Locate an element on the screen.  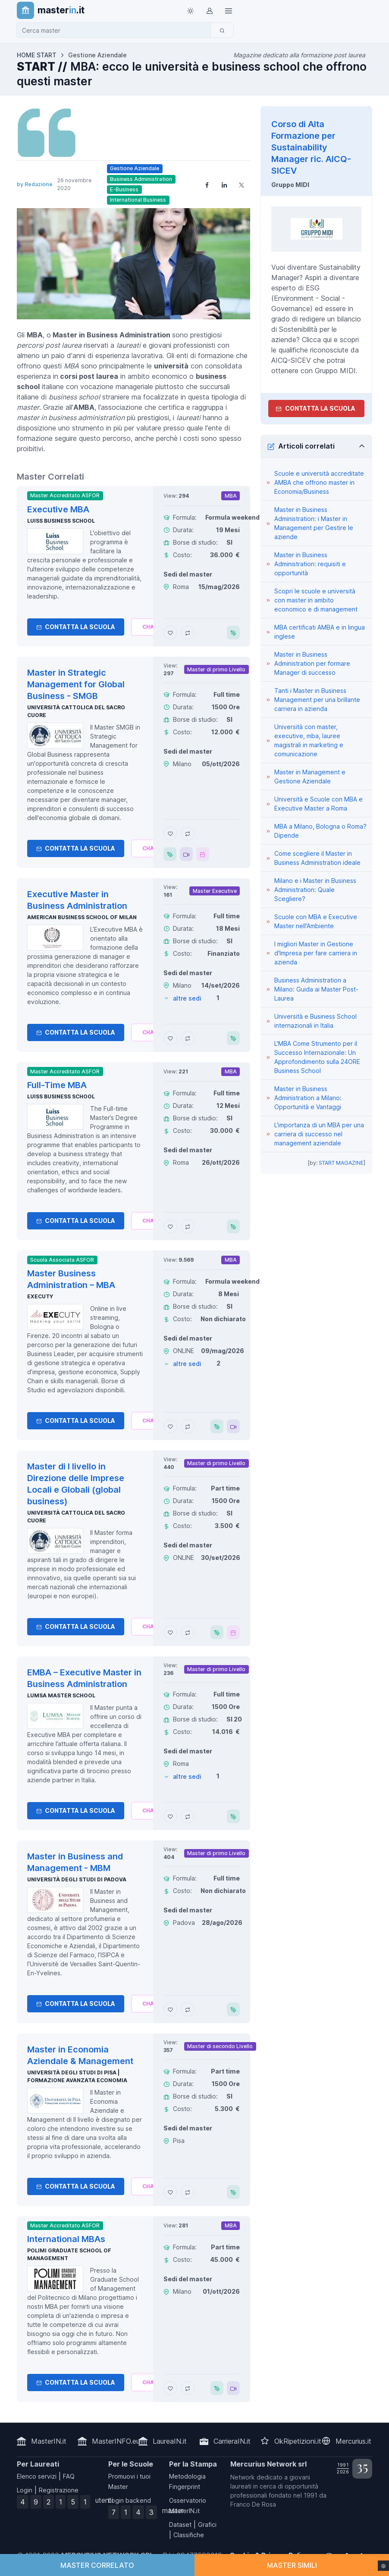
FAQ is located at coordinates (69, 2476).